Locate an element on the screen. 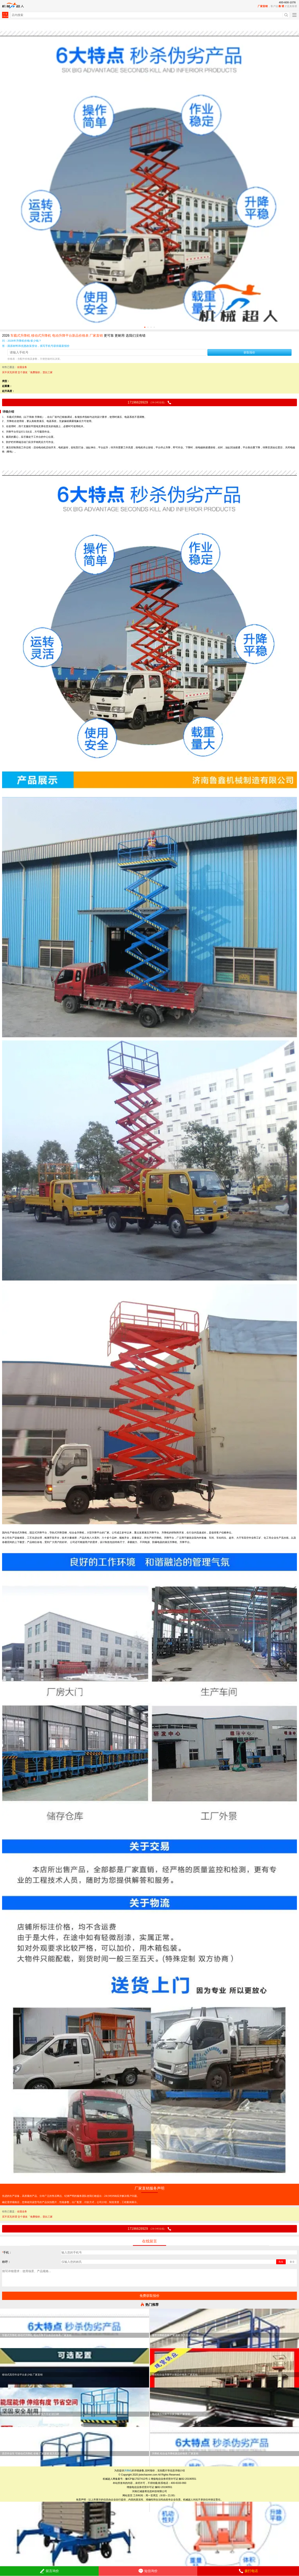 The width and height of the screenshot is (299, 2576). 升降机的研制和开发，在行业内迅速成长，是值得客户信赖单位。 is located at coordinates (198, 1532).